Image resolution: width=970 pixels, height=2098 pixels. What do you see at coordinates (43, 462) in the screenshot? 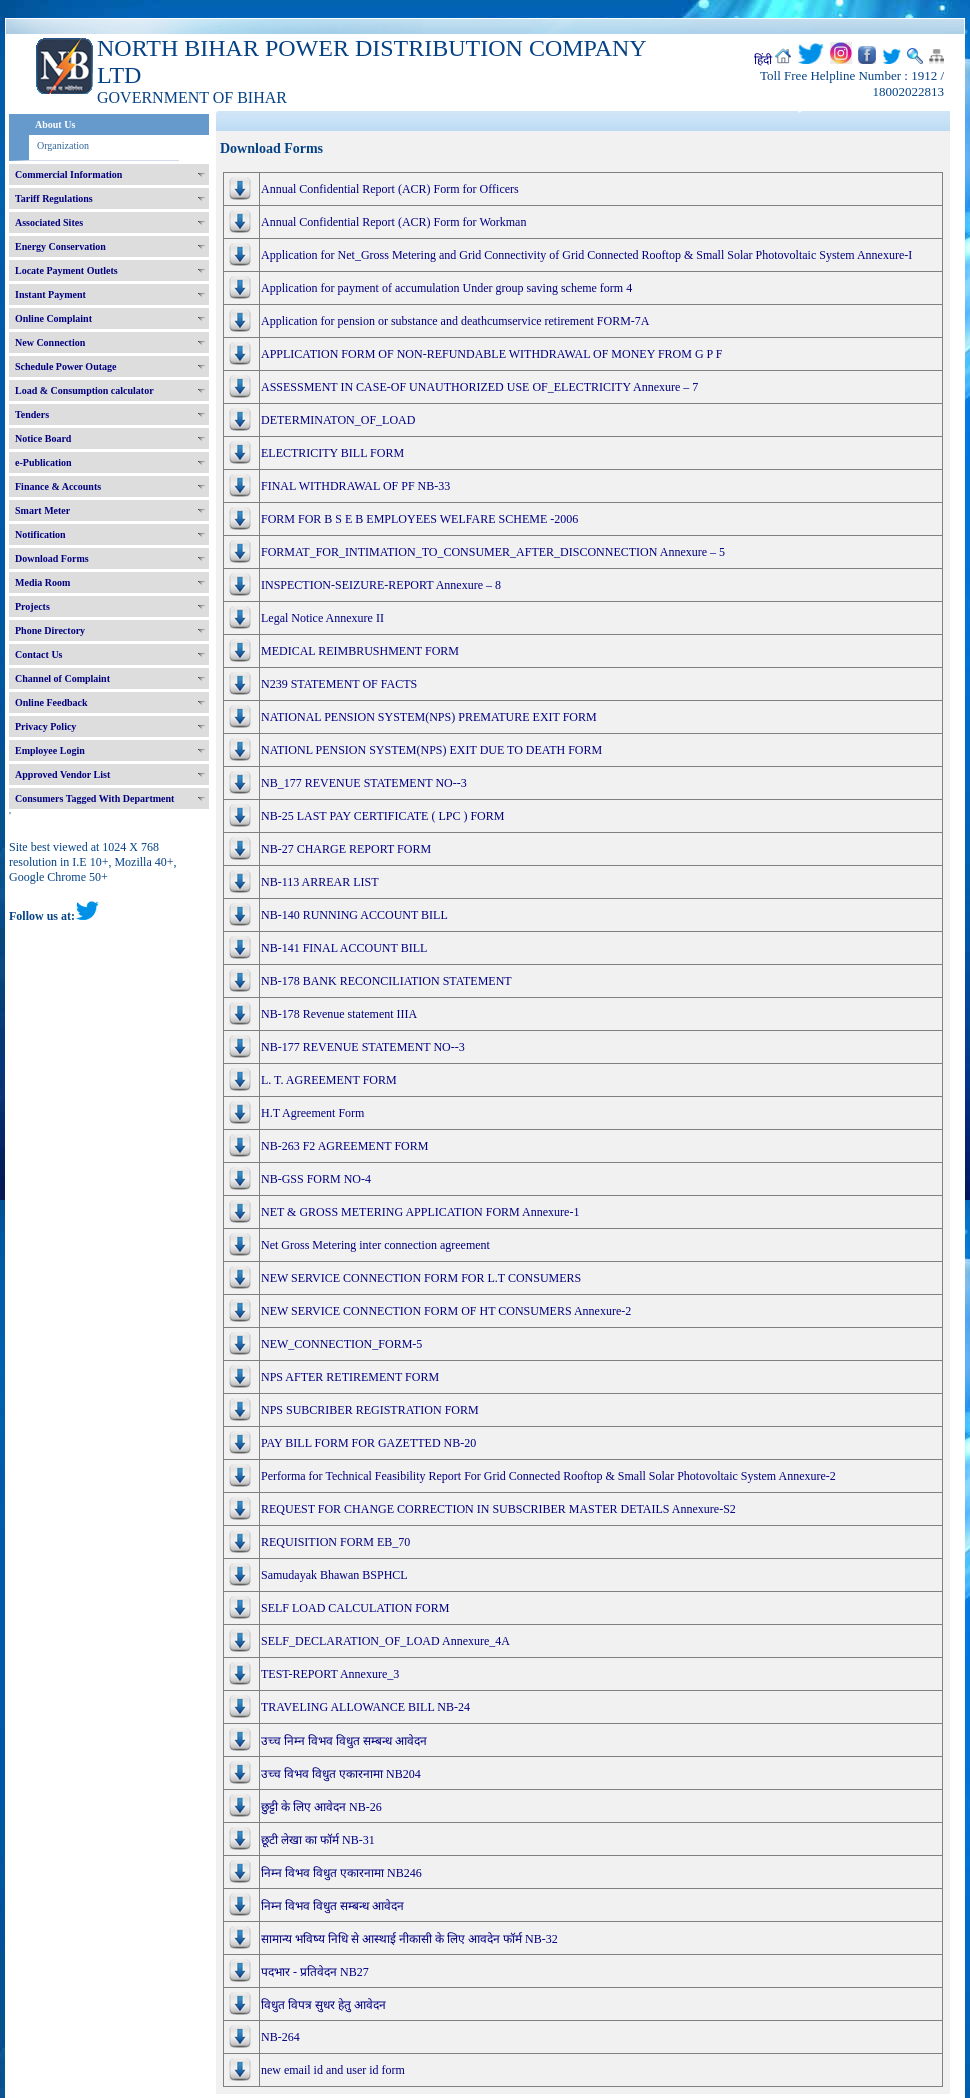
I see `e-Publication` at bounding box center [43, 462].